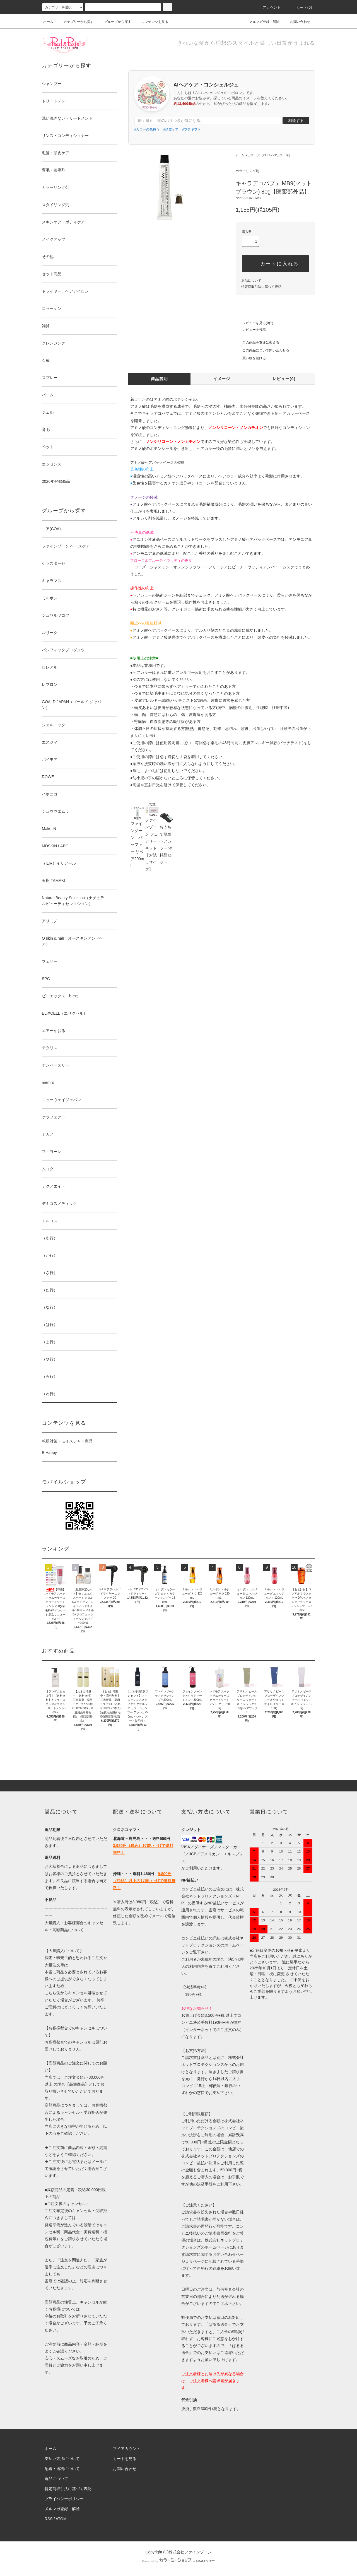 Image resolution: width=357 pixels, height=2576 pixels. Describe the element at coordinates (261, 287) in the screenshot. I see `特定商取引法に基づく表記` at that location.